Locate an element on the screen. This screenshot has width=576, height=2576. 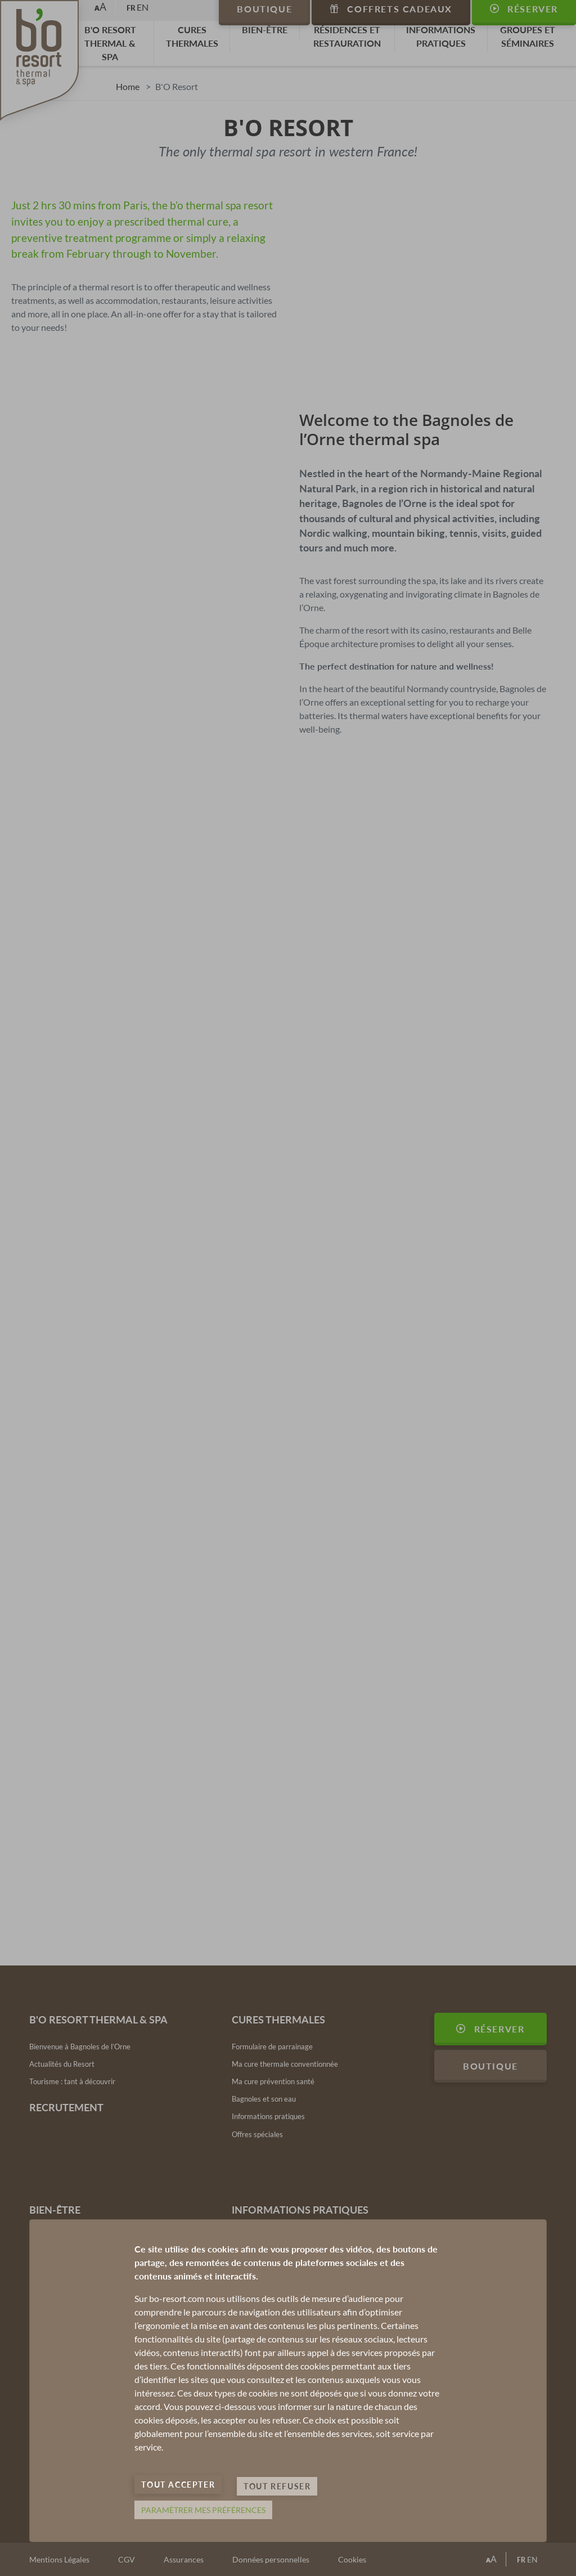
Tout accepter is located at coordinates (178, 2491).